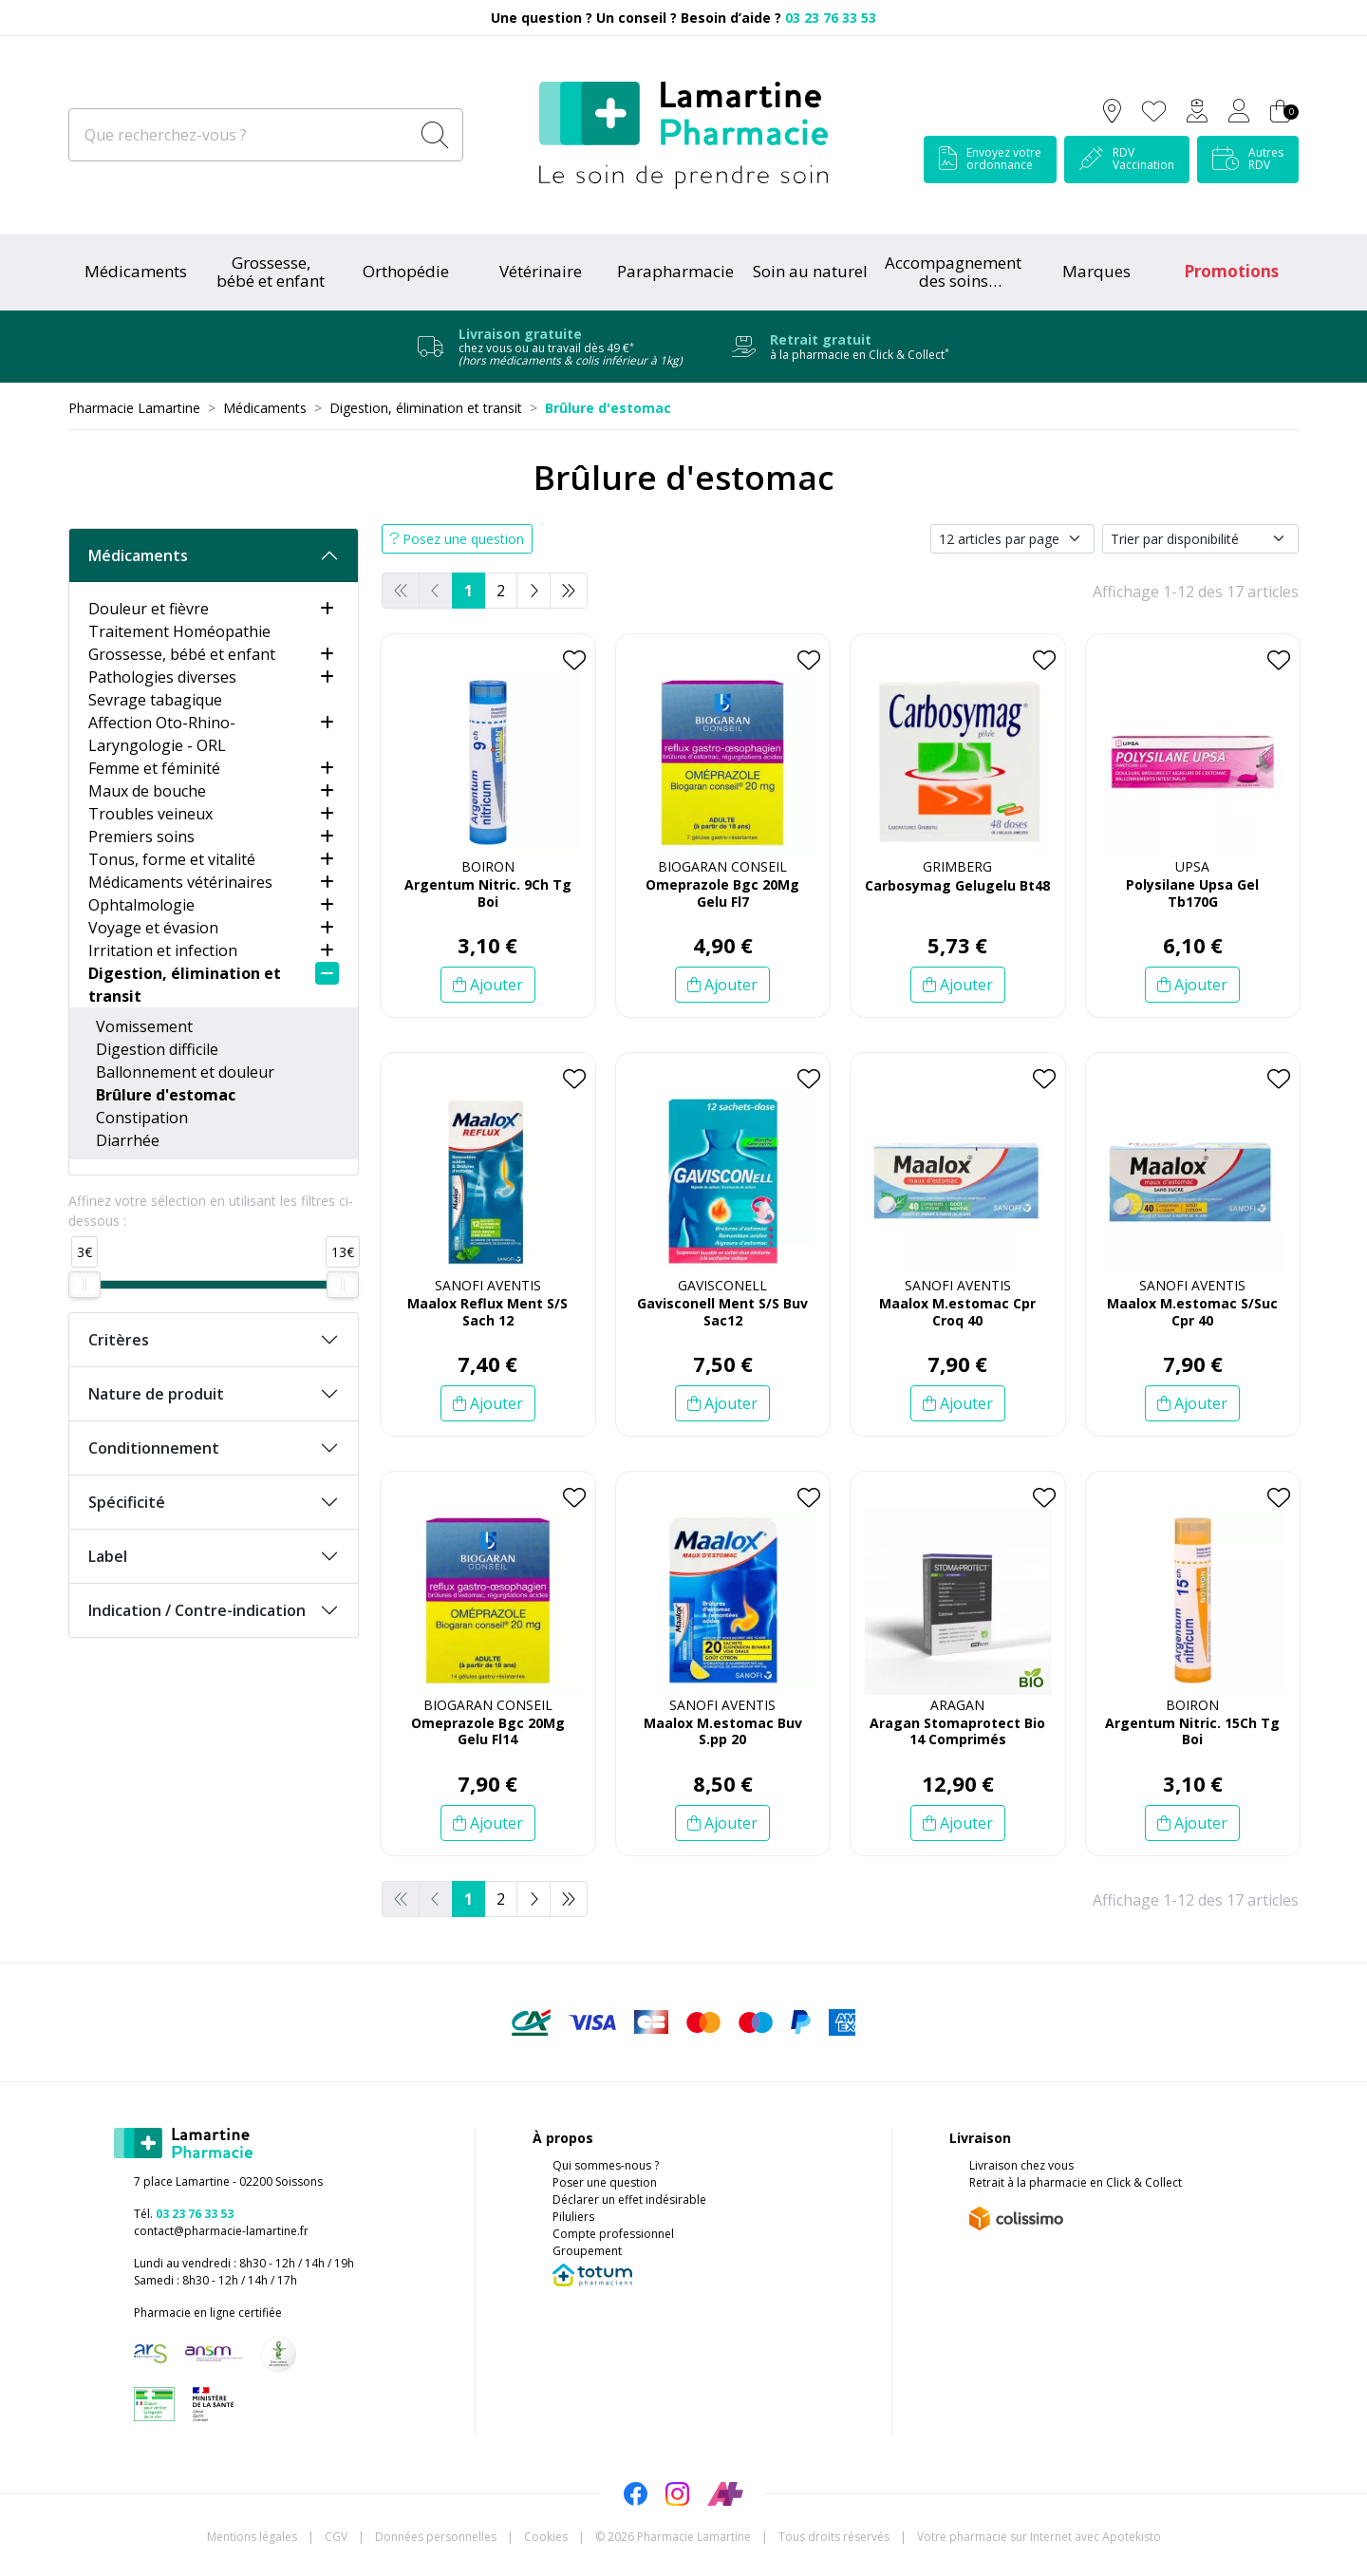 The width and height of the screenshot is (1367, 2576). Describe the element at coordinates (84, 1284) in the screenshot. I see `[slider]` at that location.